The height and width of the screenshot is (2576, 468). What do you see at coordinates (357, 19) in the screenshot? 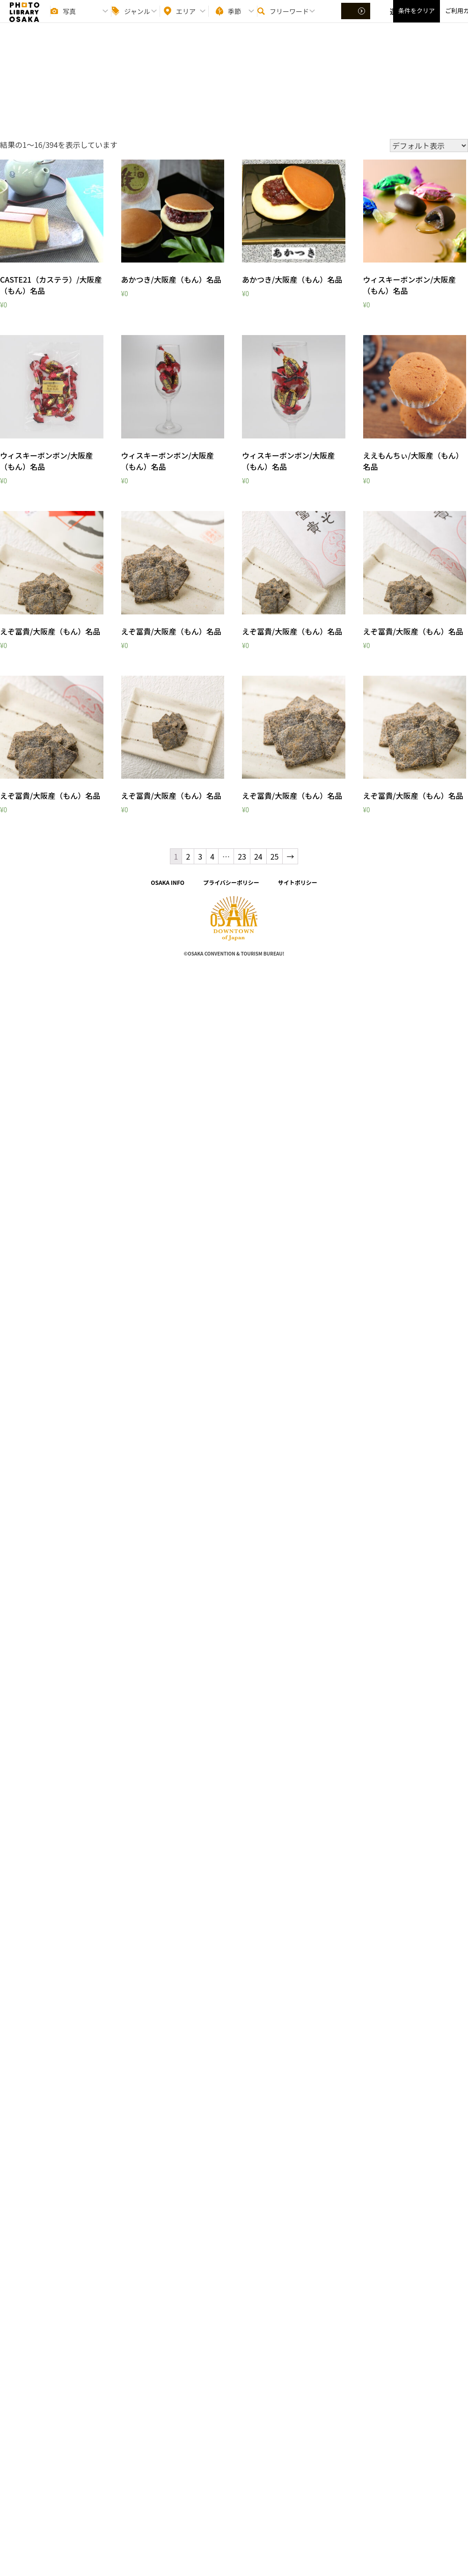
I see `選択する` at bounding box center [357, 19].